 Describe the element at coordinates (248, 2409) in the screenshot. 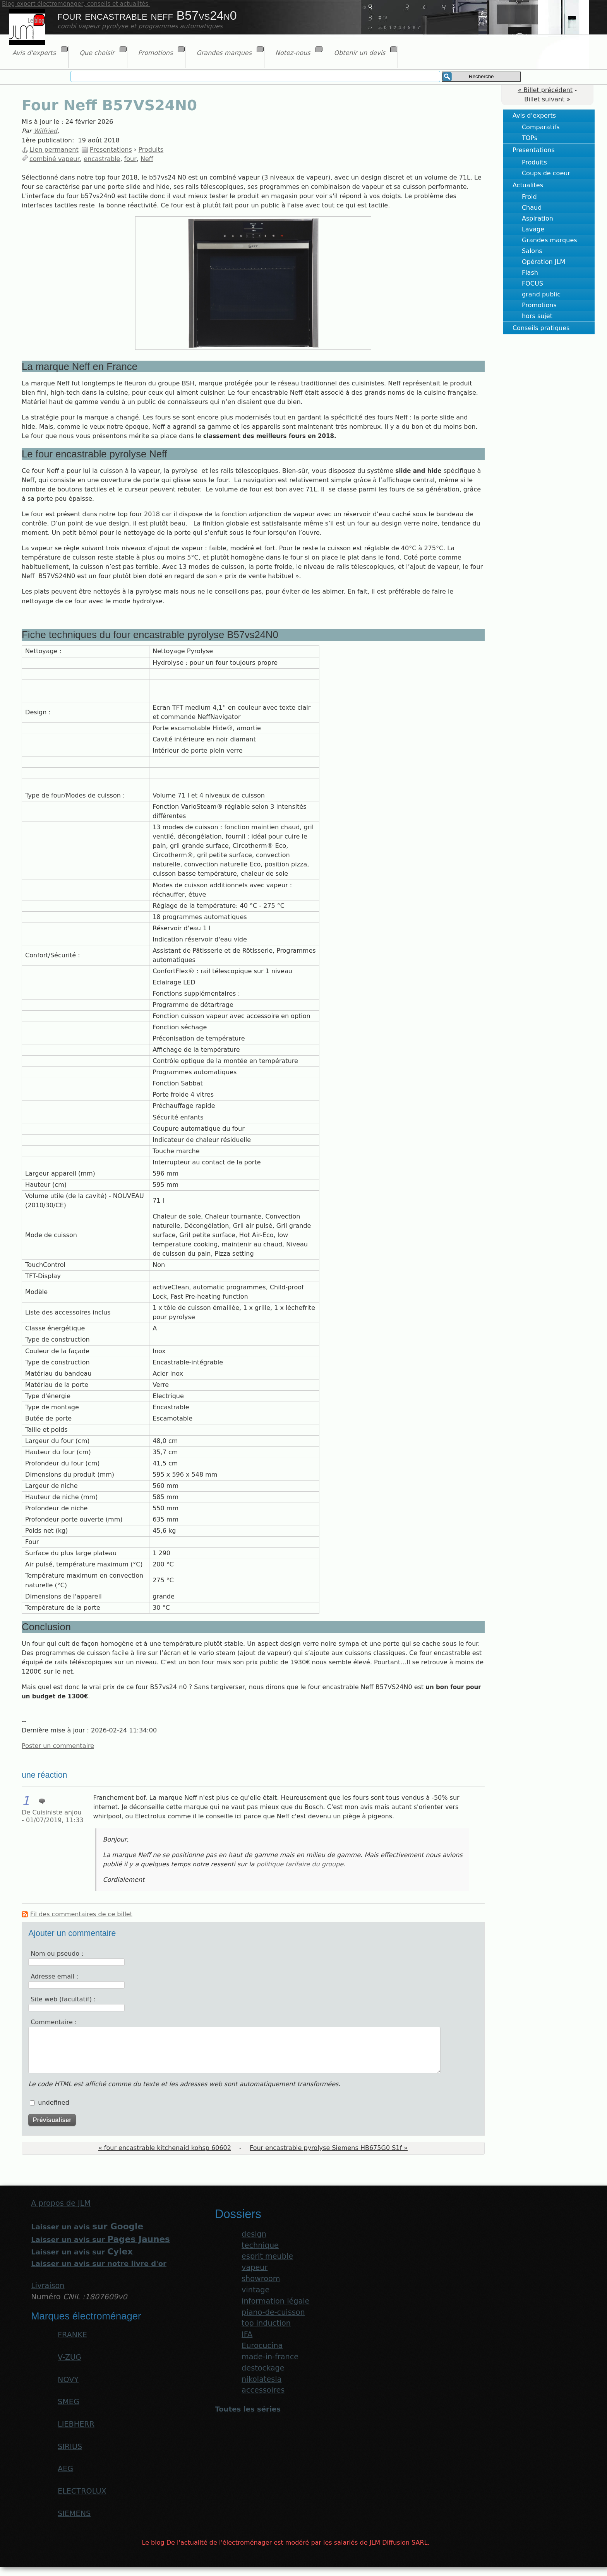

I see `Toutes les séries` at that location.